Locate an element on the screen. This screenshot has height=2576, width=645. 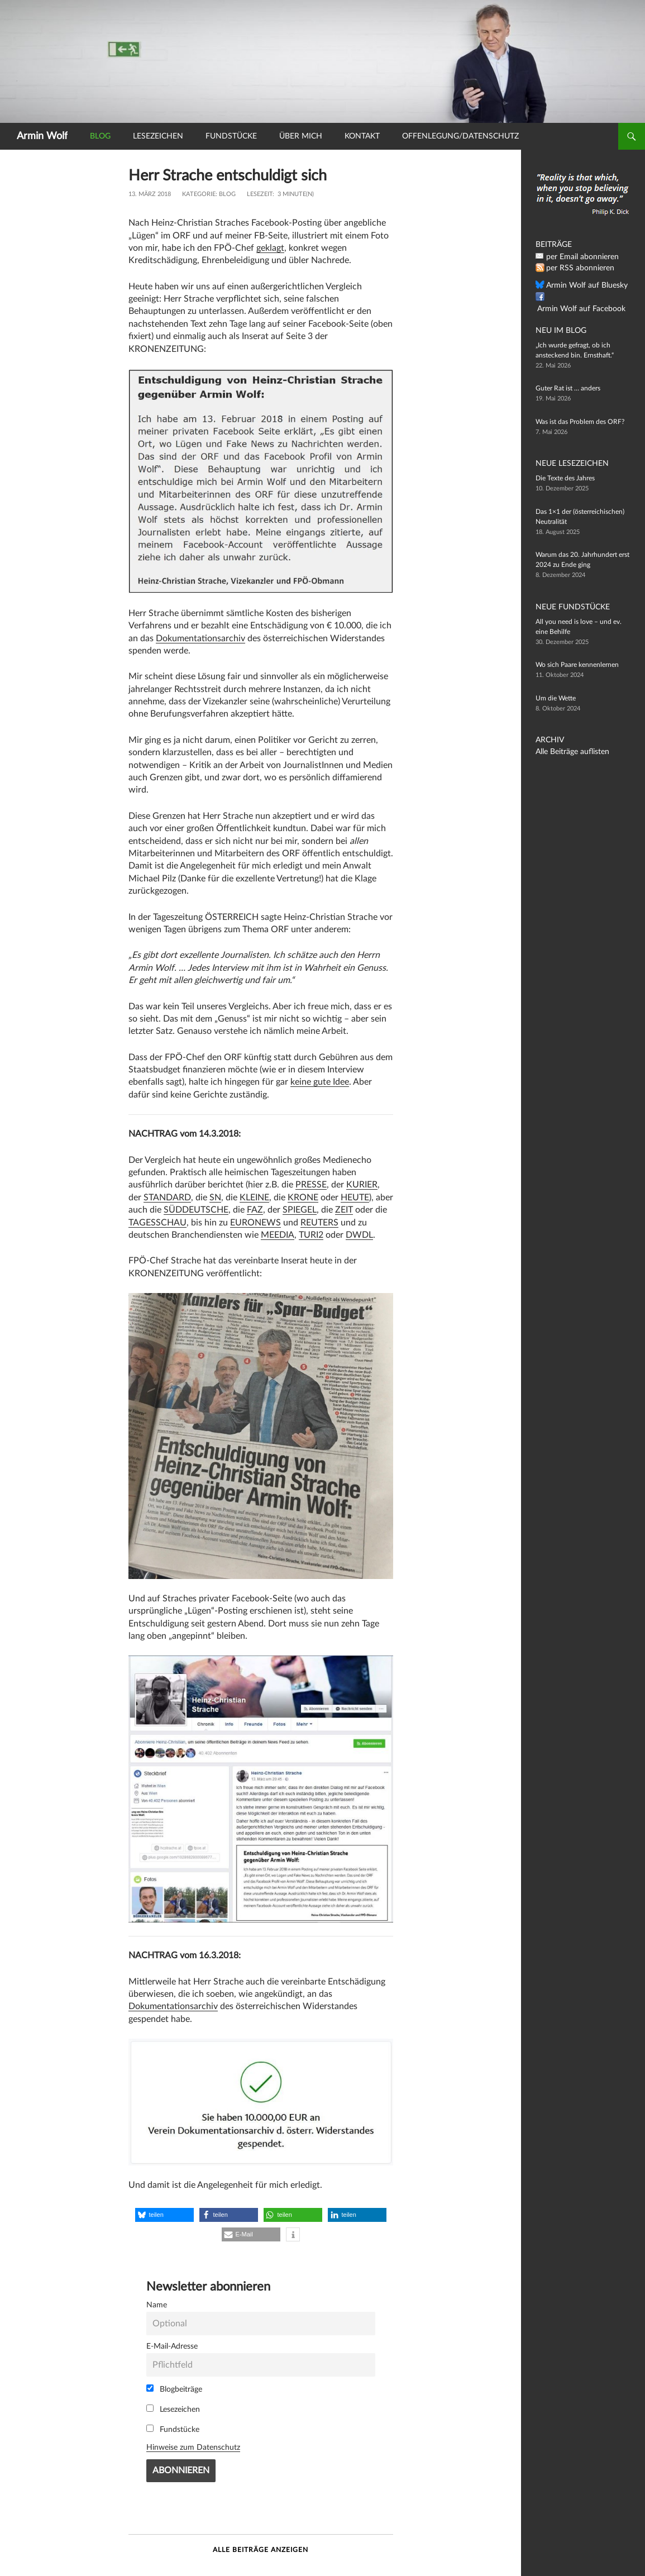
E-Mail-Adresse is located at coordinates (172, 2346).